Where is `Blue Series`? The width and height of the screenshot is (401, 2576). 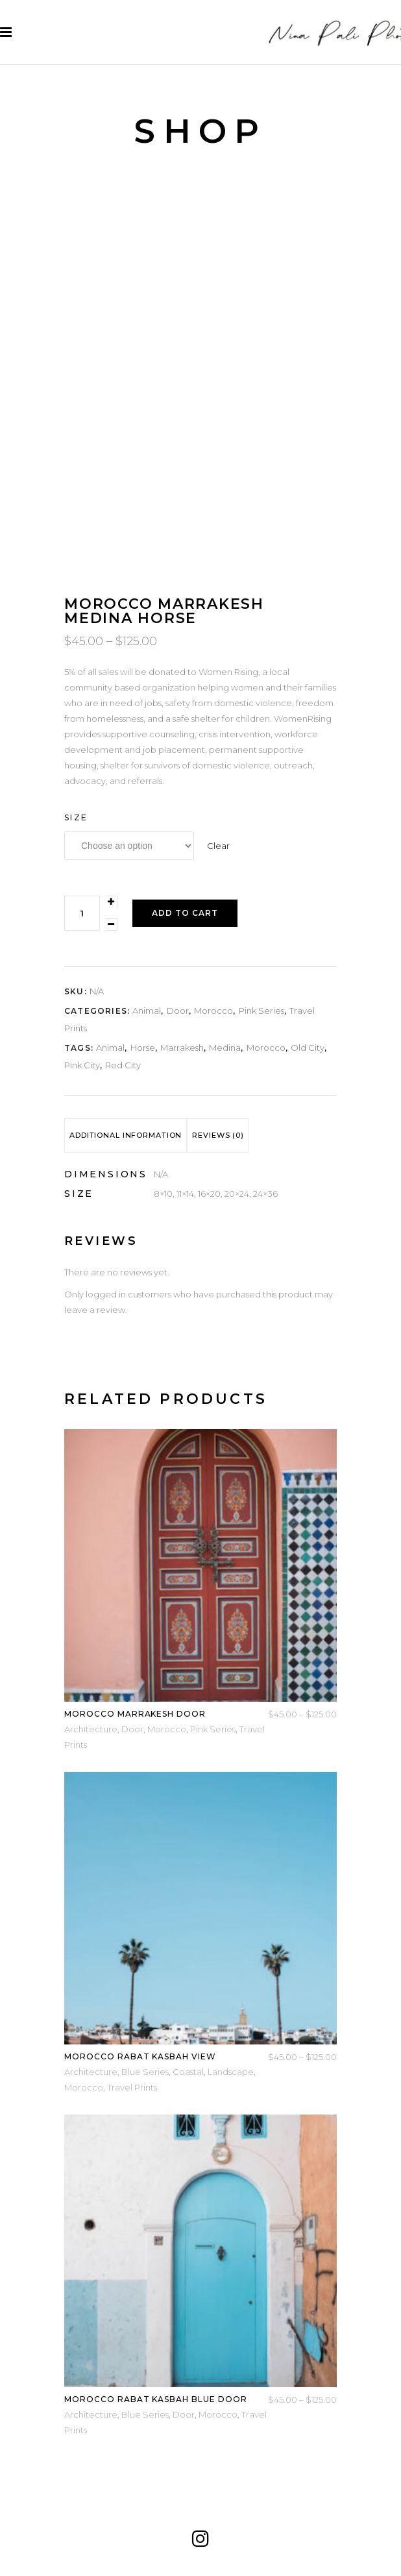 Blue Series is located at coordinates (145, 2072).